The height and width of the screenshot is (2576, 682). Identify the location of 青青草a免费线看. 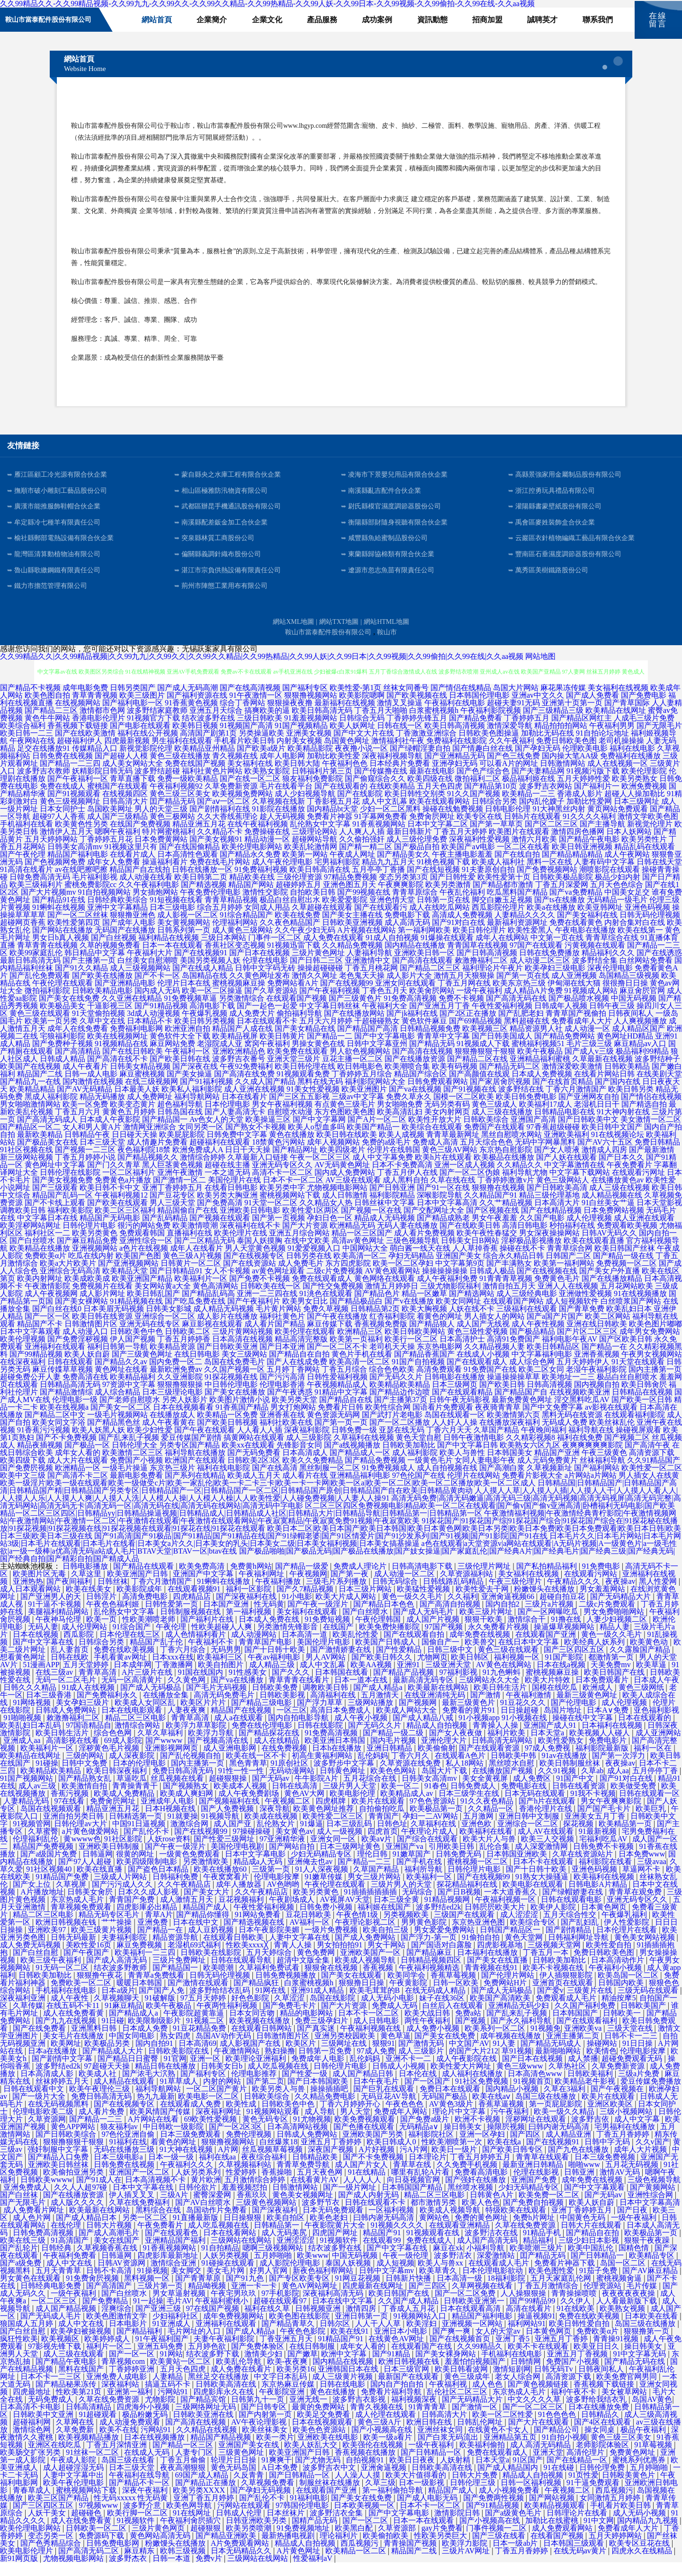
(157, 1989).